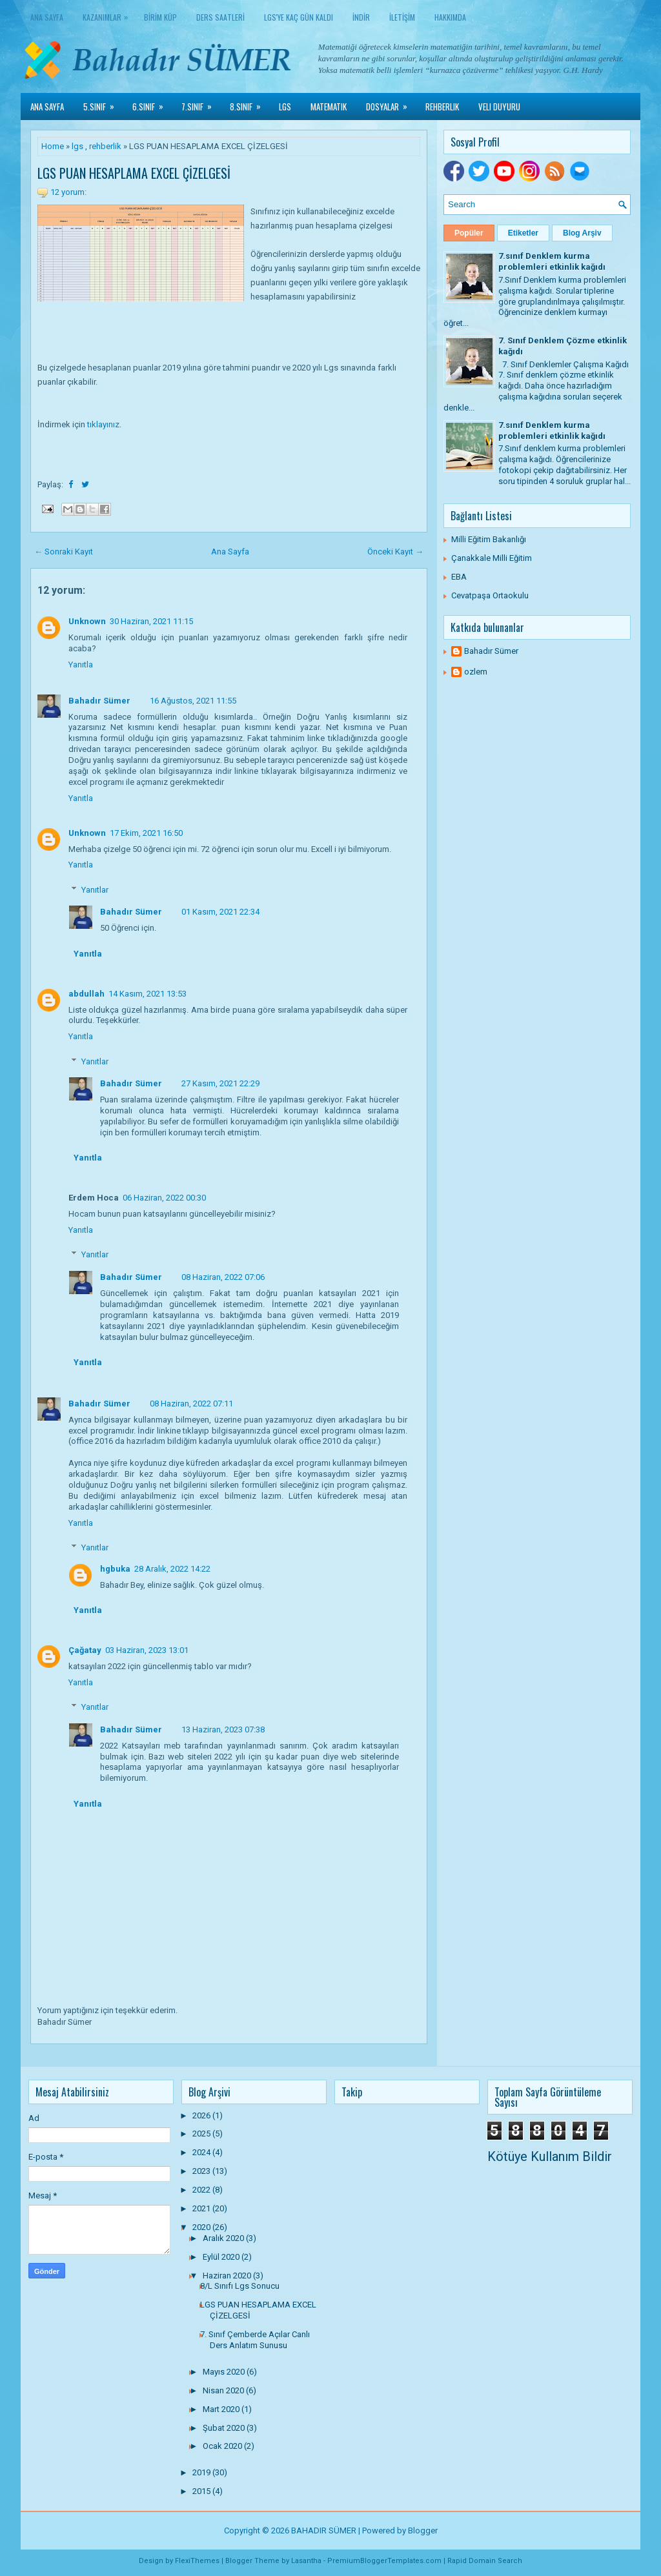 This screenshot has height=2576, width=661. Describe the element at coordinates (423, 2530) in the screenshot. I see `Blogger` at that location.